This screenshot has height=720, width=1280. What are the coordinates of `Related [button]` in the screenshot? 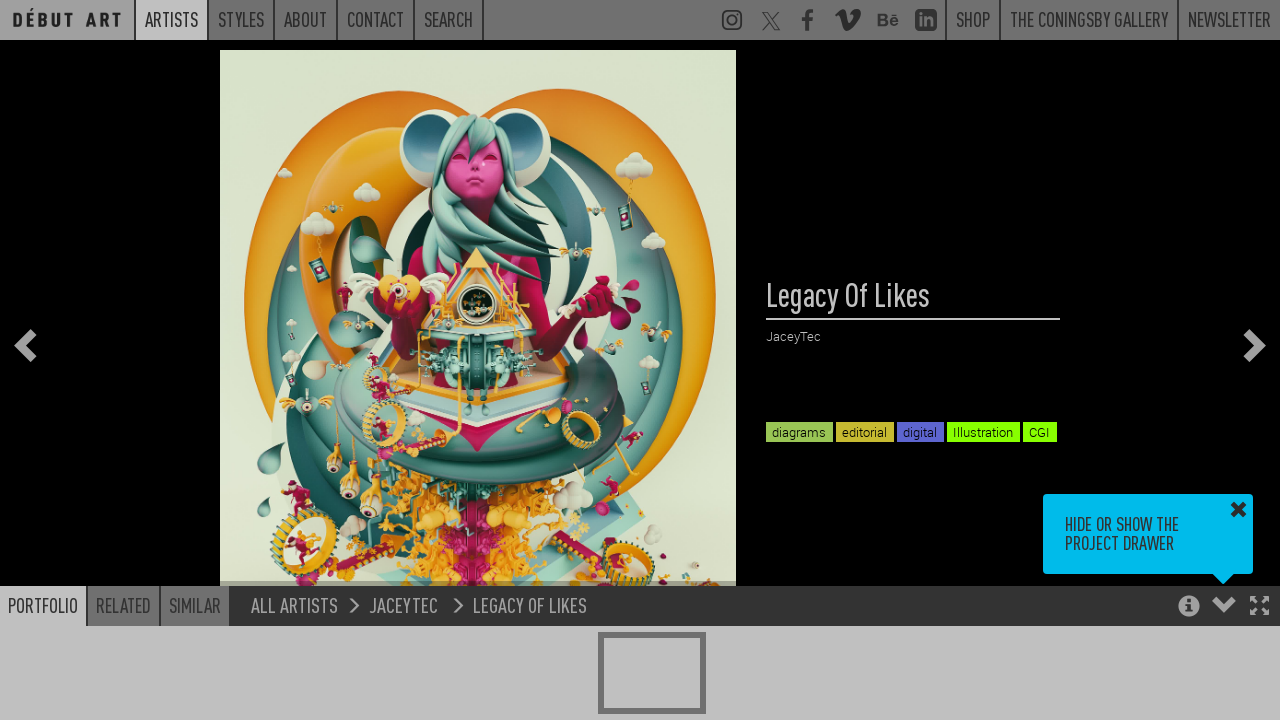 It's located at (123, 605).